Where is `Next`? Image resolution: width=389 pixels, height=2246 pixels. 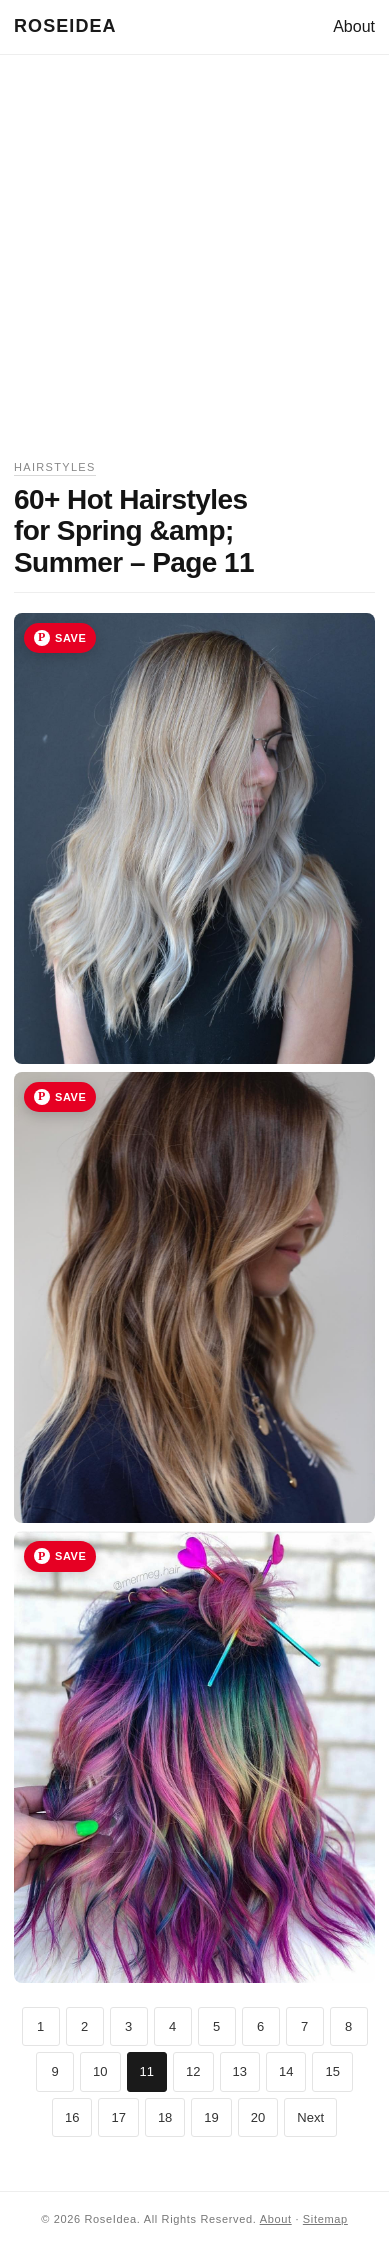
Next is located at coordinates (310, 2117).